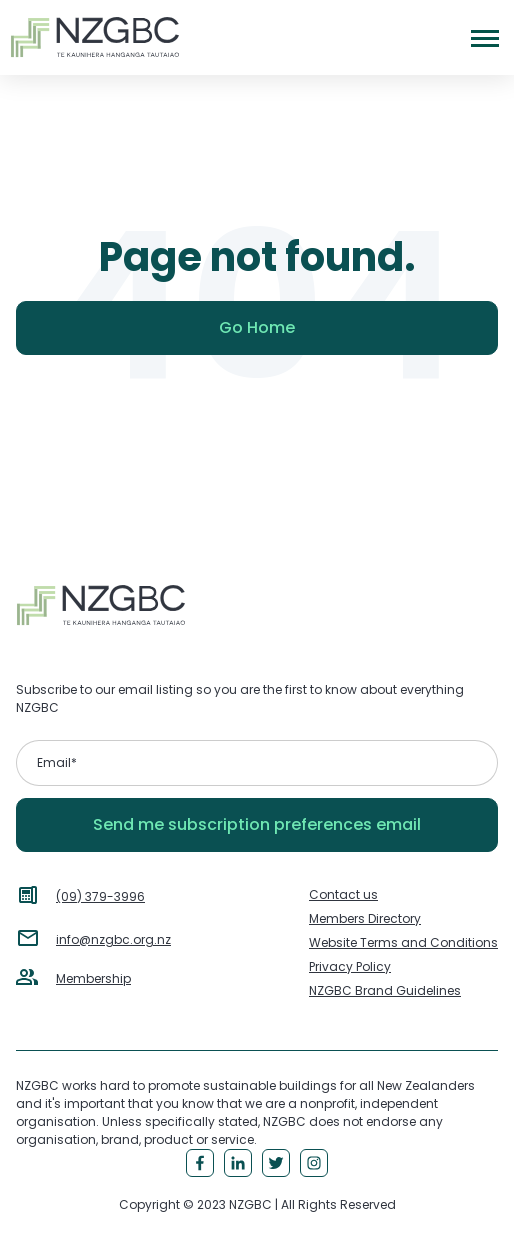 This screenshot has width=514, height=1254. What do you see at coordinates (113, 939) in the screenshot?
I see `info@nzgbc.org.nz` at bounding box center [113, 939].